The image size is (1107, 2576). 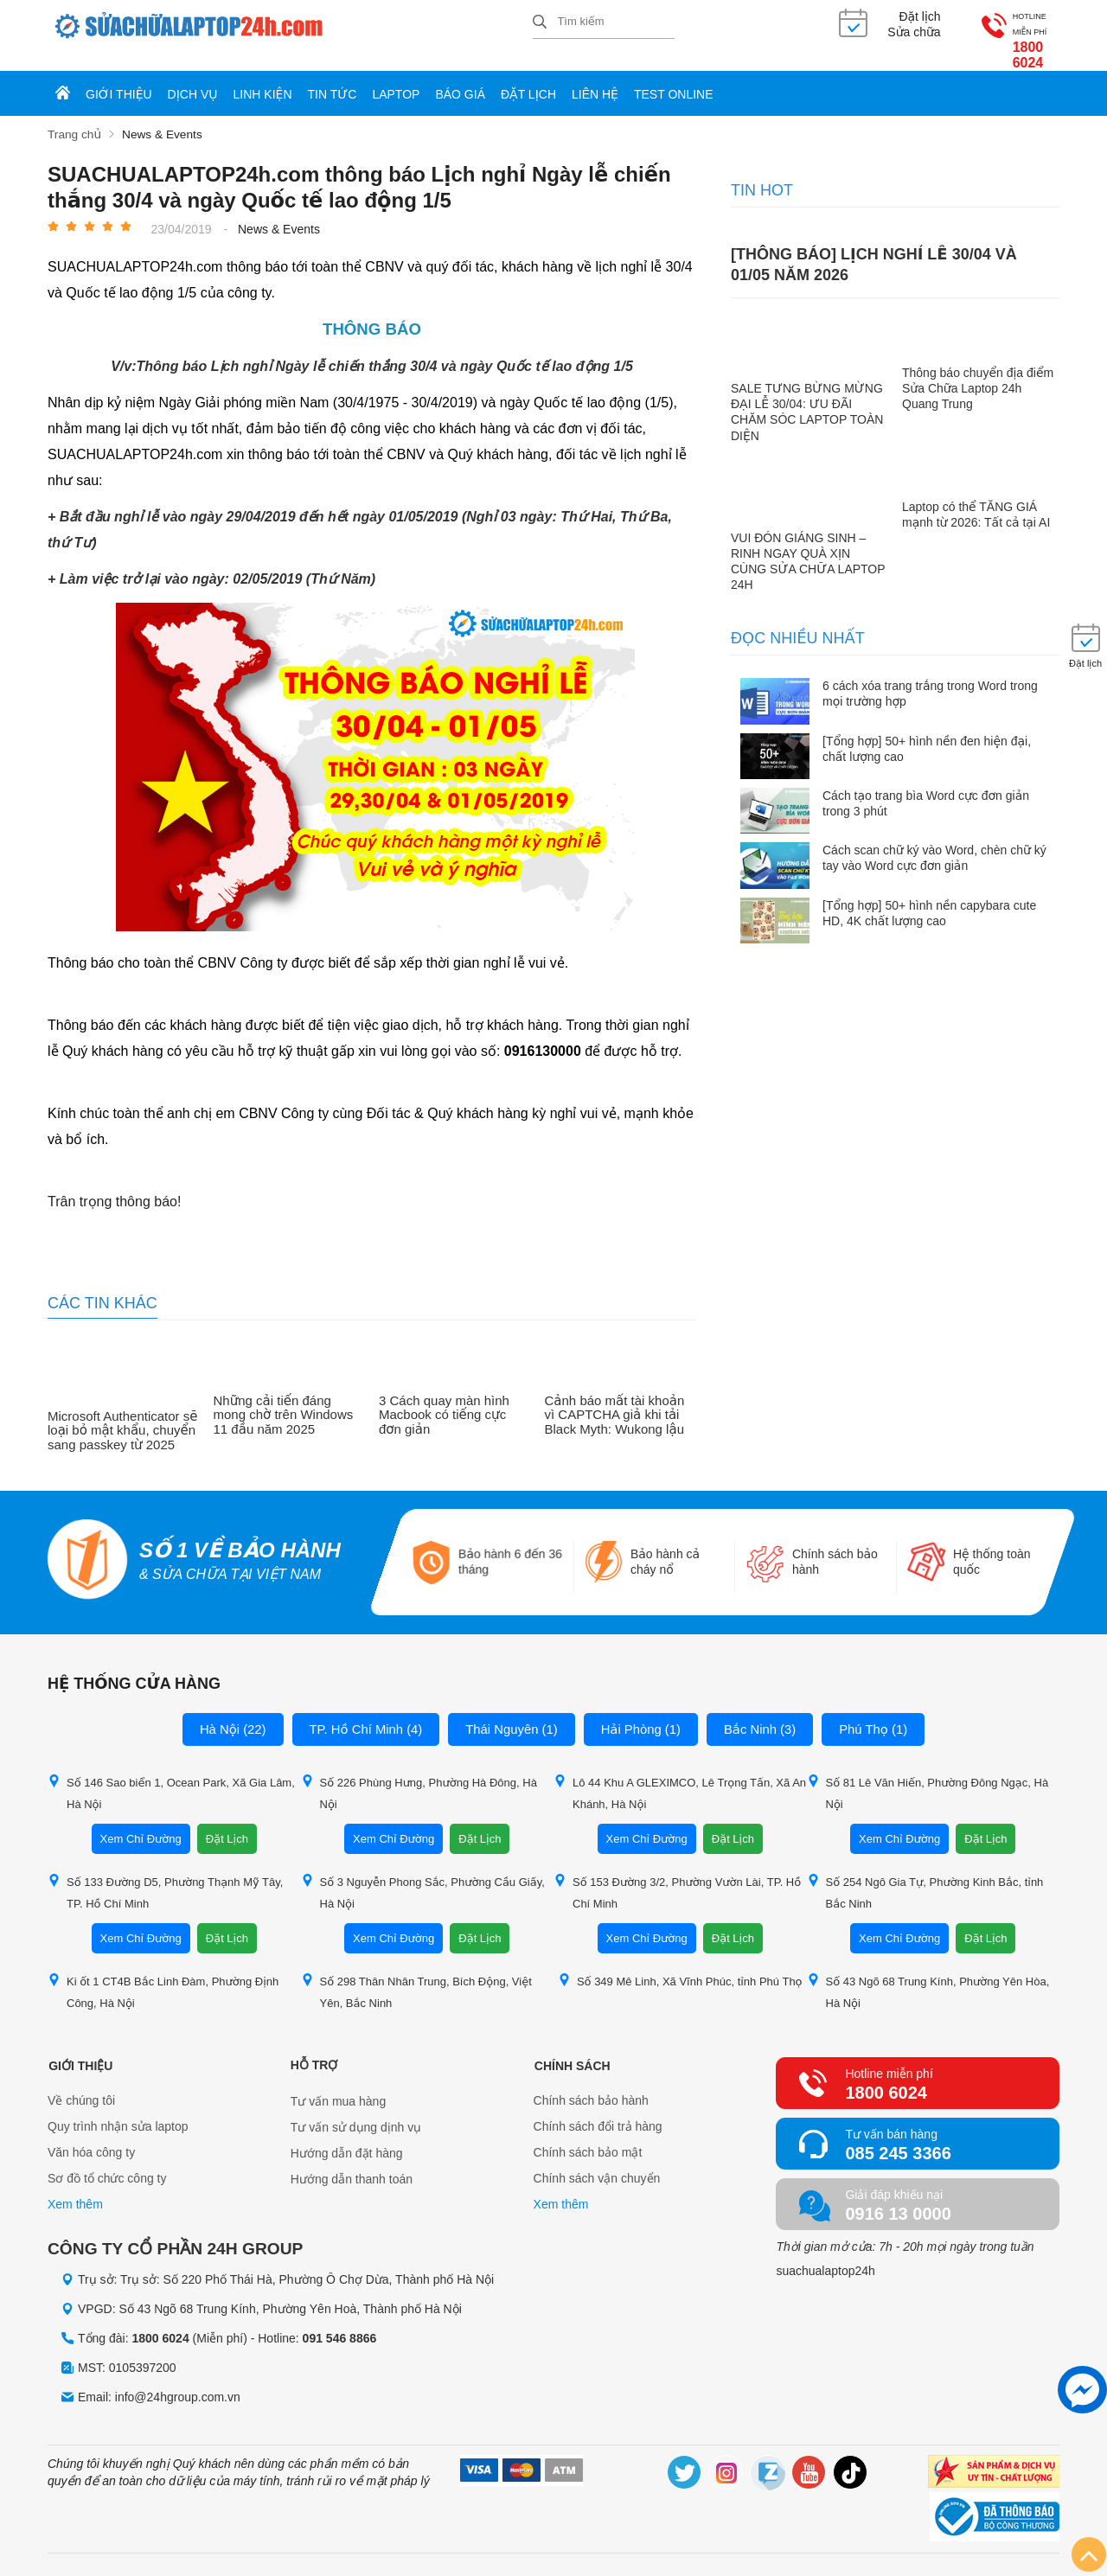 What do you see at coordinates (540, 23) in the screenshot?
I see `[tìm kiếm]` at bounding box center [540, 23].